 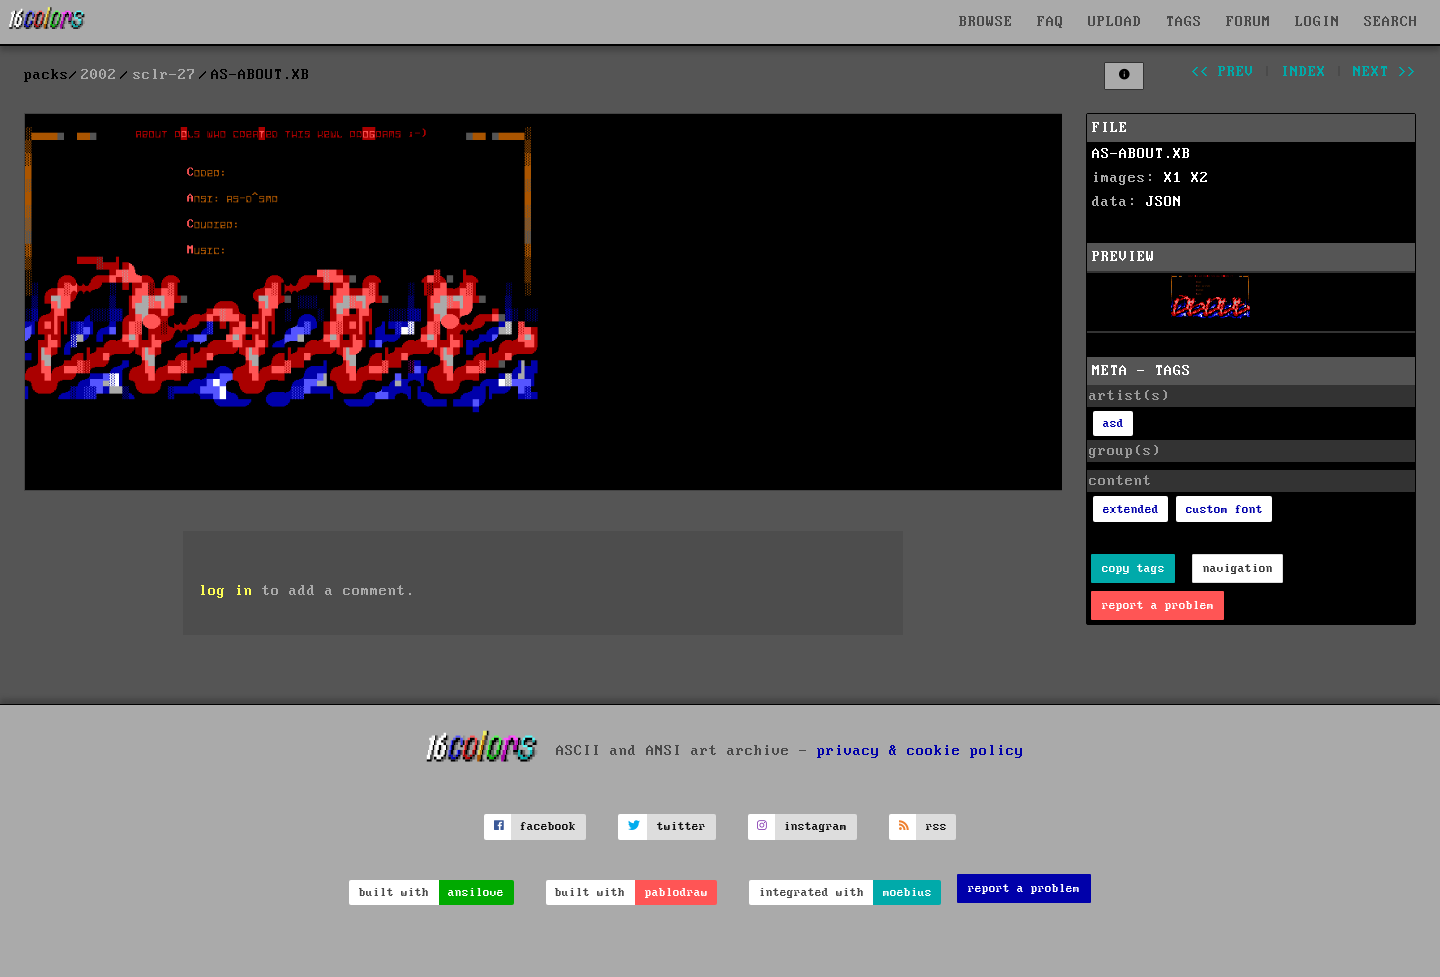 What do you see at coordinates (1200, 178) in the screenshot?
I see `X2` at bounding box center [1200, 178].